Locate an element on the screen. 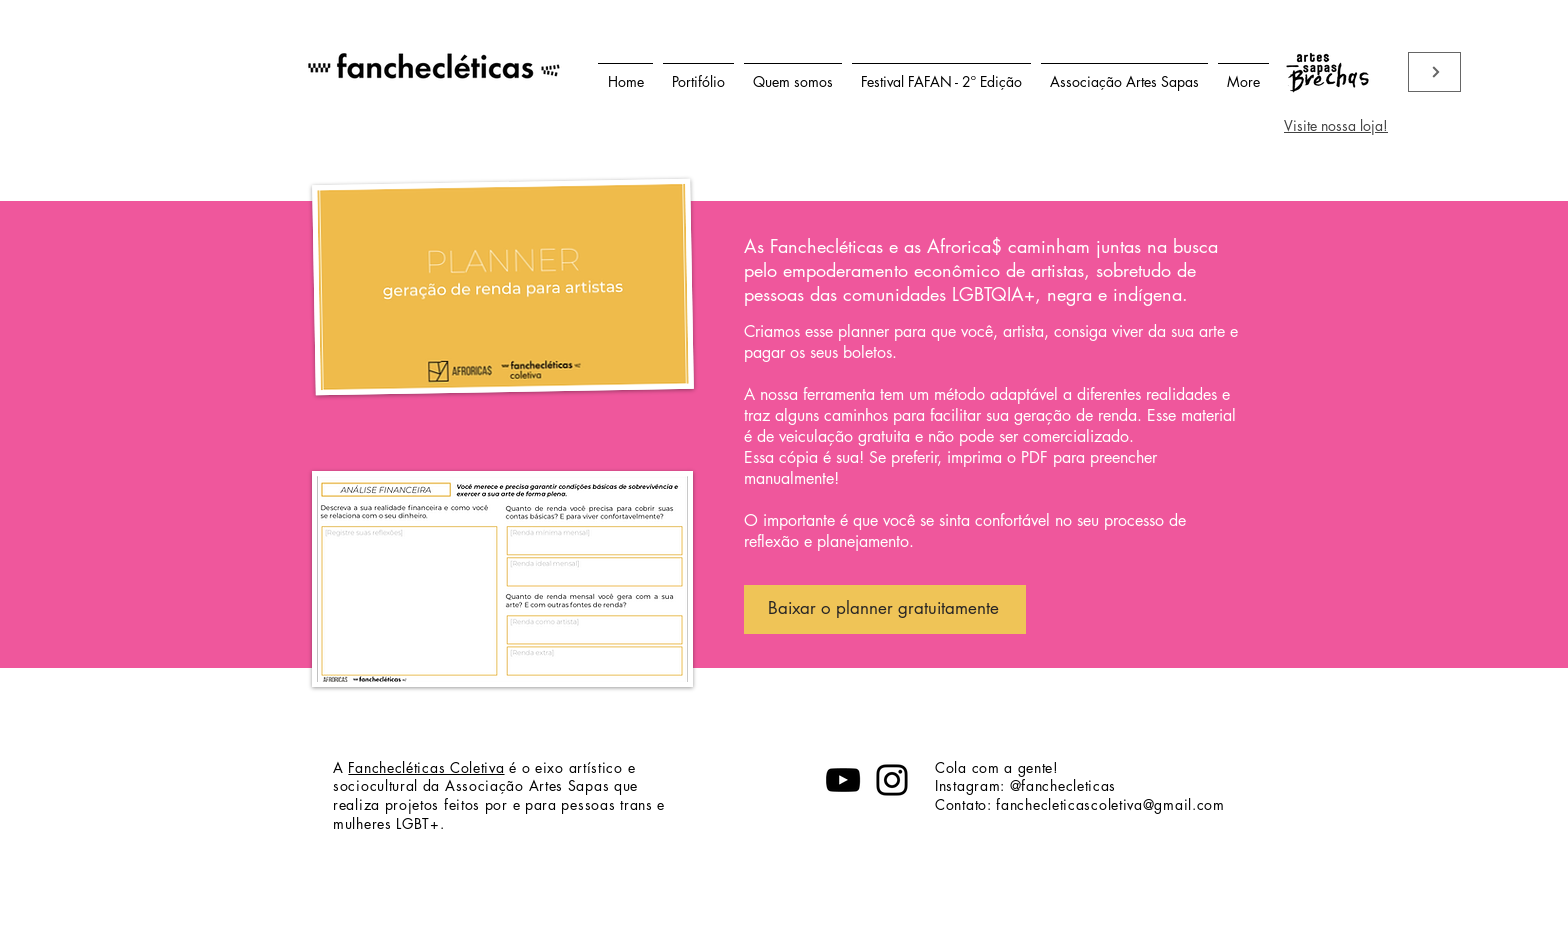 Image resolution: width=1568 pixels, height=938 pixels. [Instagram] is located at coordinates (892, 780).